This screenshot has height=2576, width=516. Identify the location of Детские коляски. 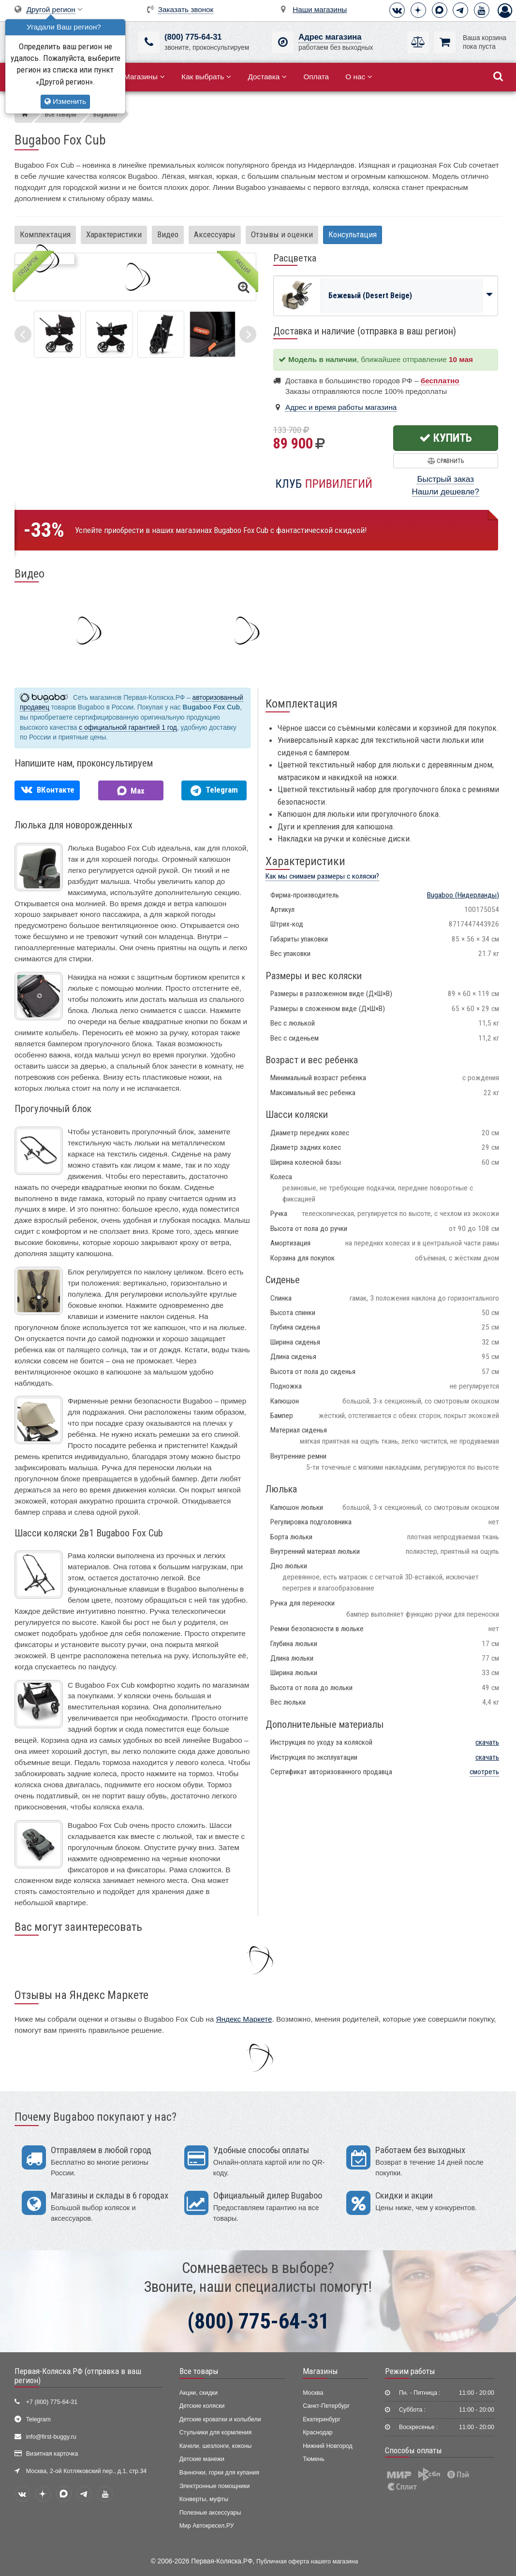
(202, 2405).